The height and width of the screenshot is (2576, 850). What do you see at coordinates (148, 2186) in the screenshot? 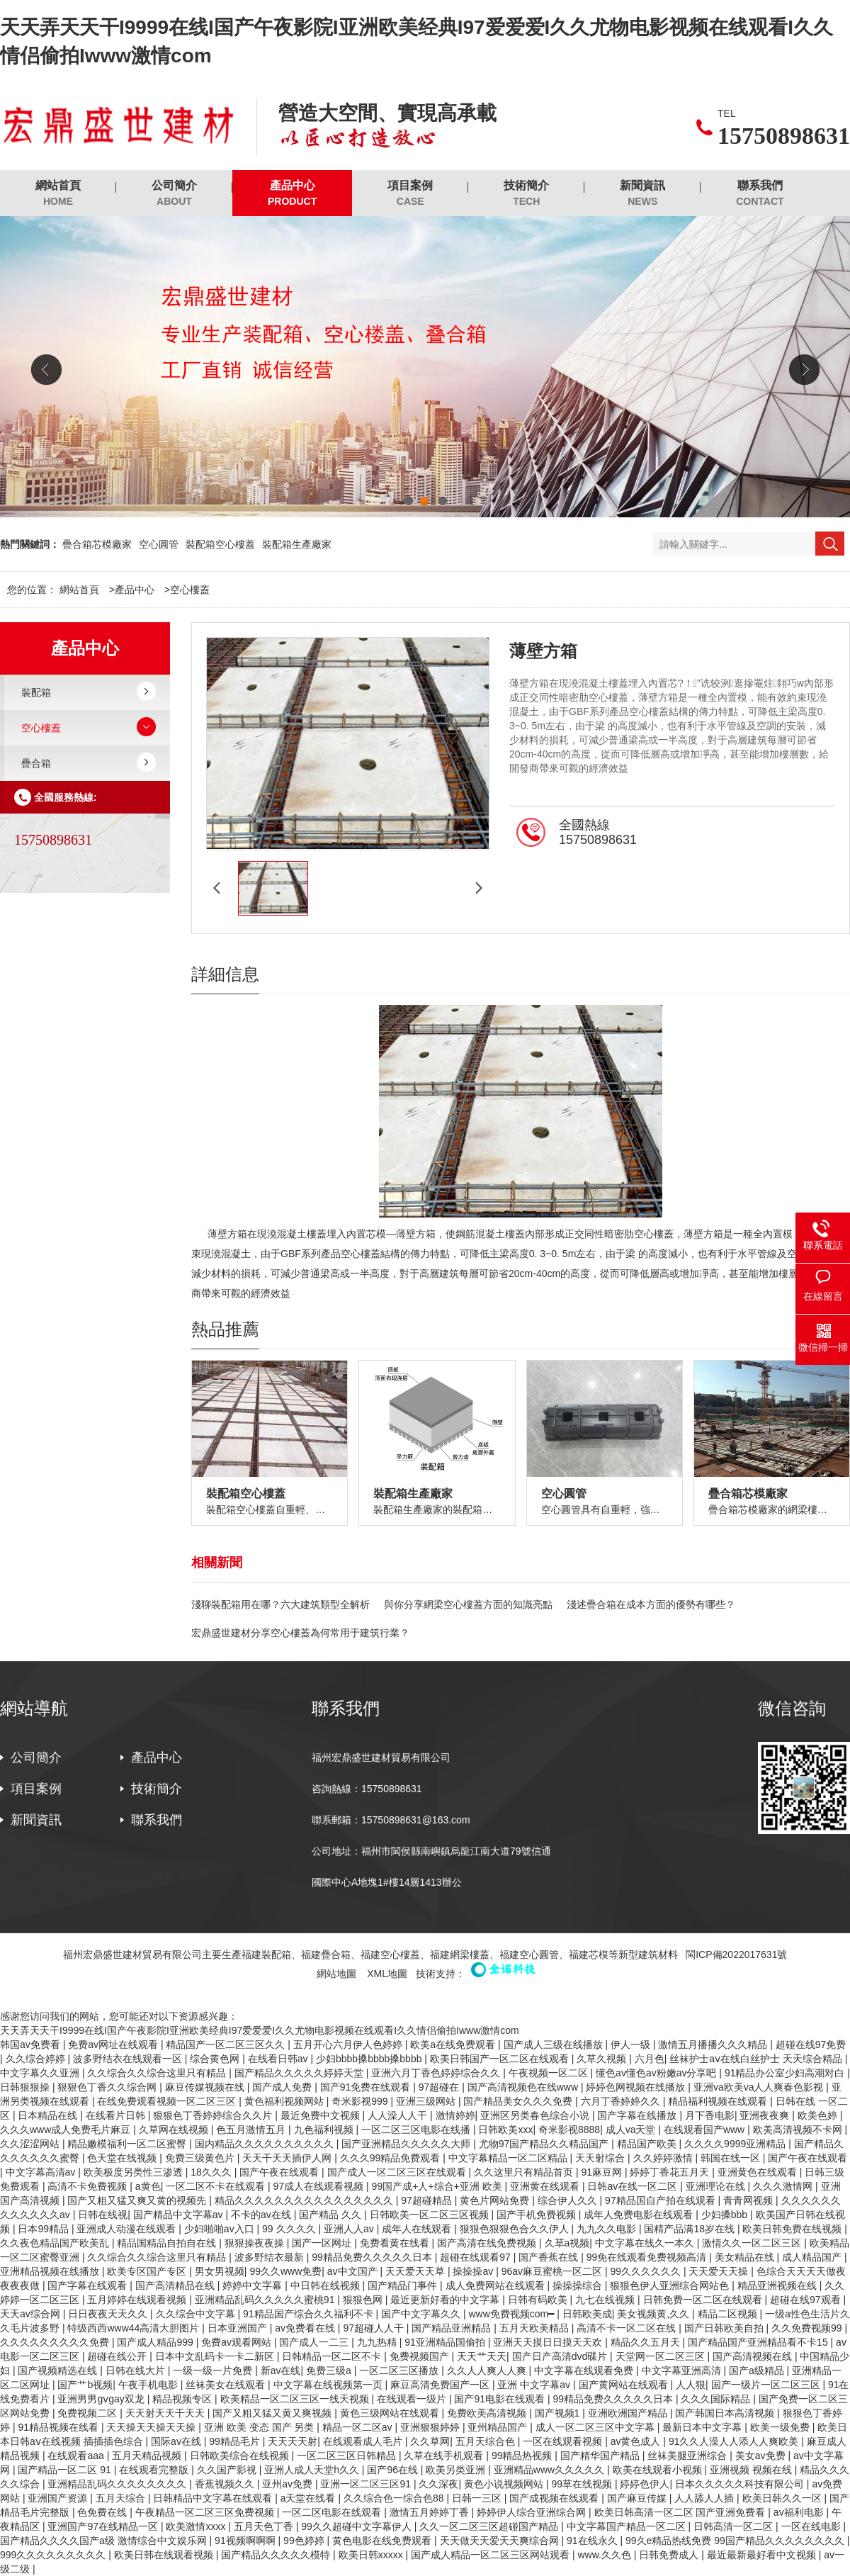
I see `a黄色` at bounding box center [148, 2186].